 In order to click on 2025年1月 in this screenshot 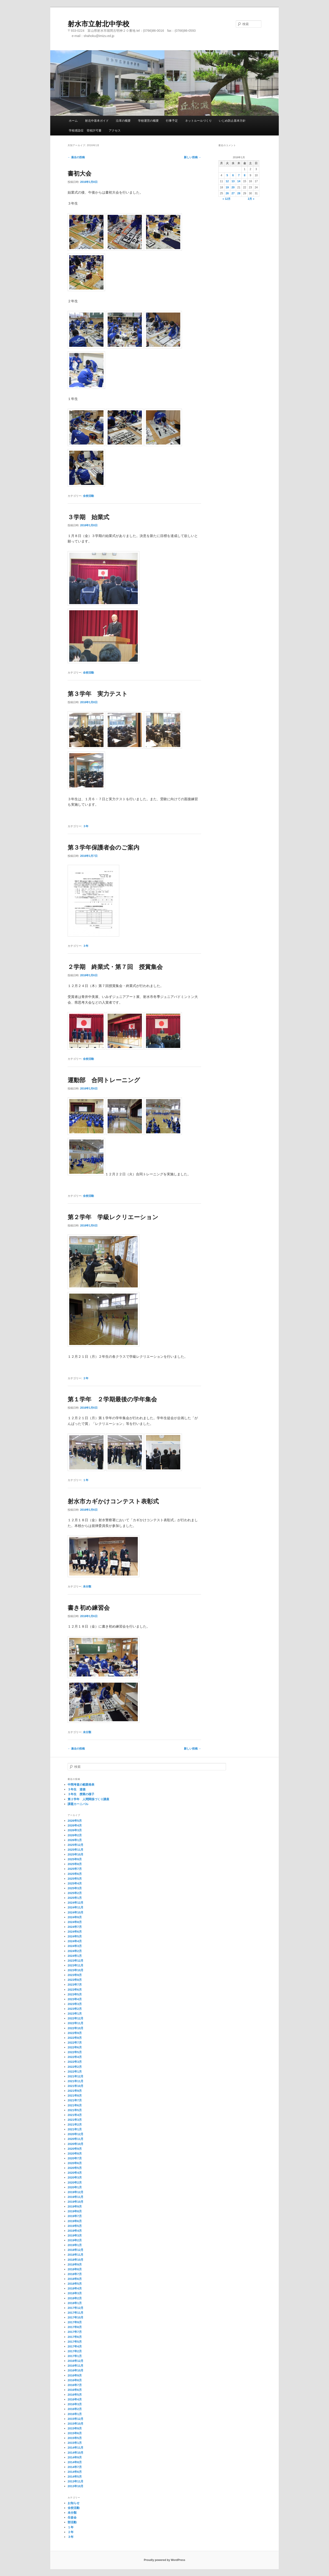, I will do `click(75, 1898)`.